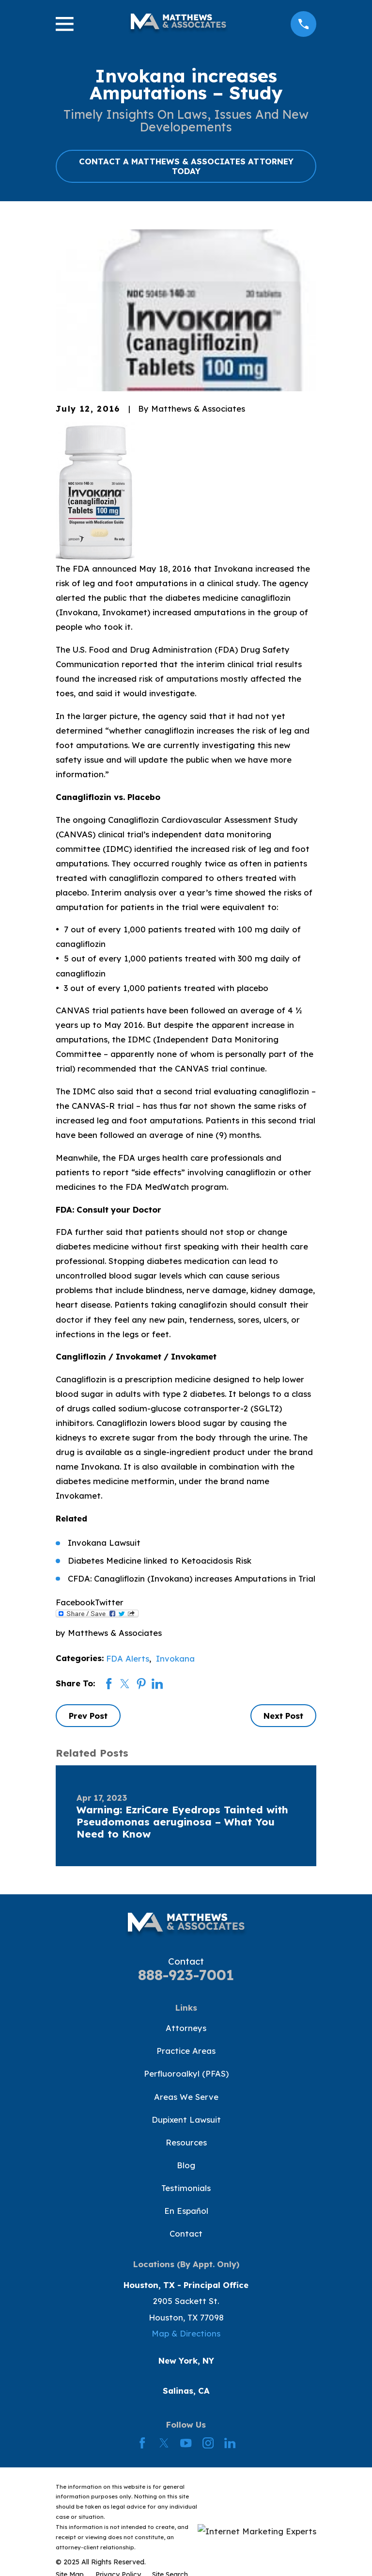 The image size is (372, 2576). What do you see at coordinates (186, 2165) in the screenshot?
I see `Blog` at bounding box center [186, 2165].